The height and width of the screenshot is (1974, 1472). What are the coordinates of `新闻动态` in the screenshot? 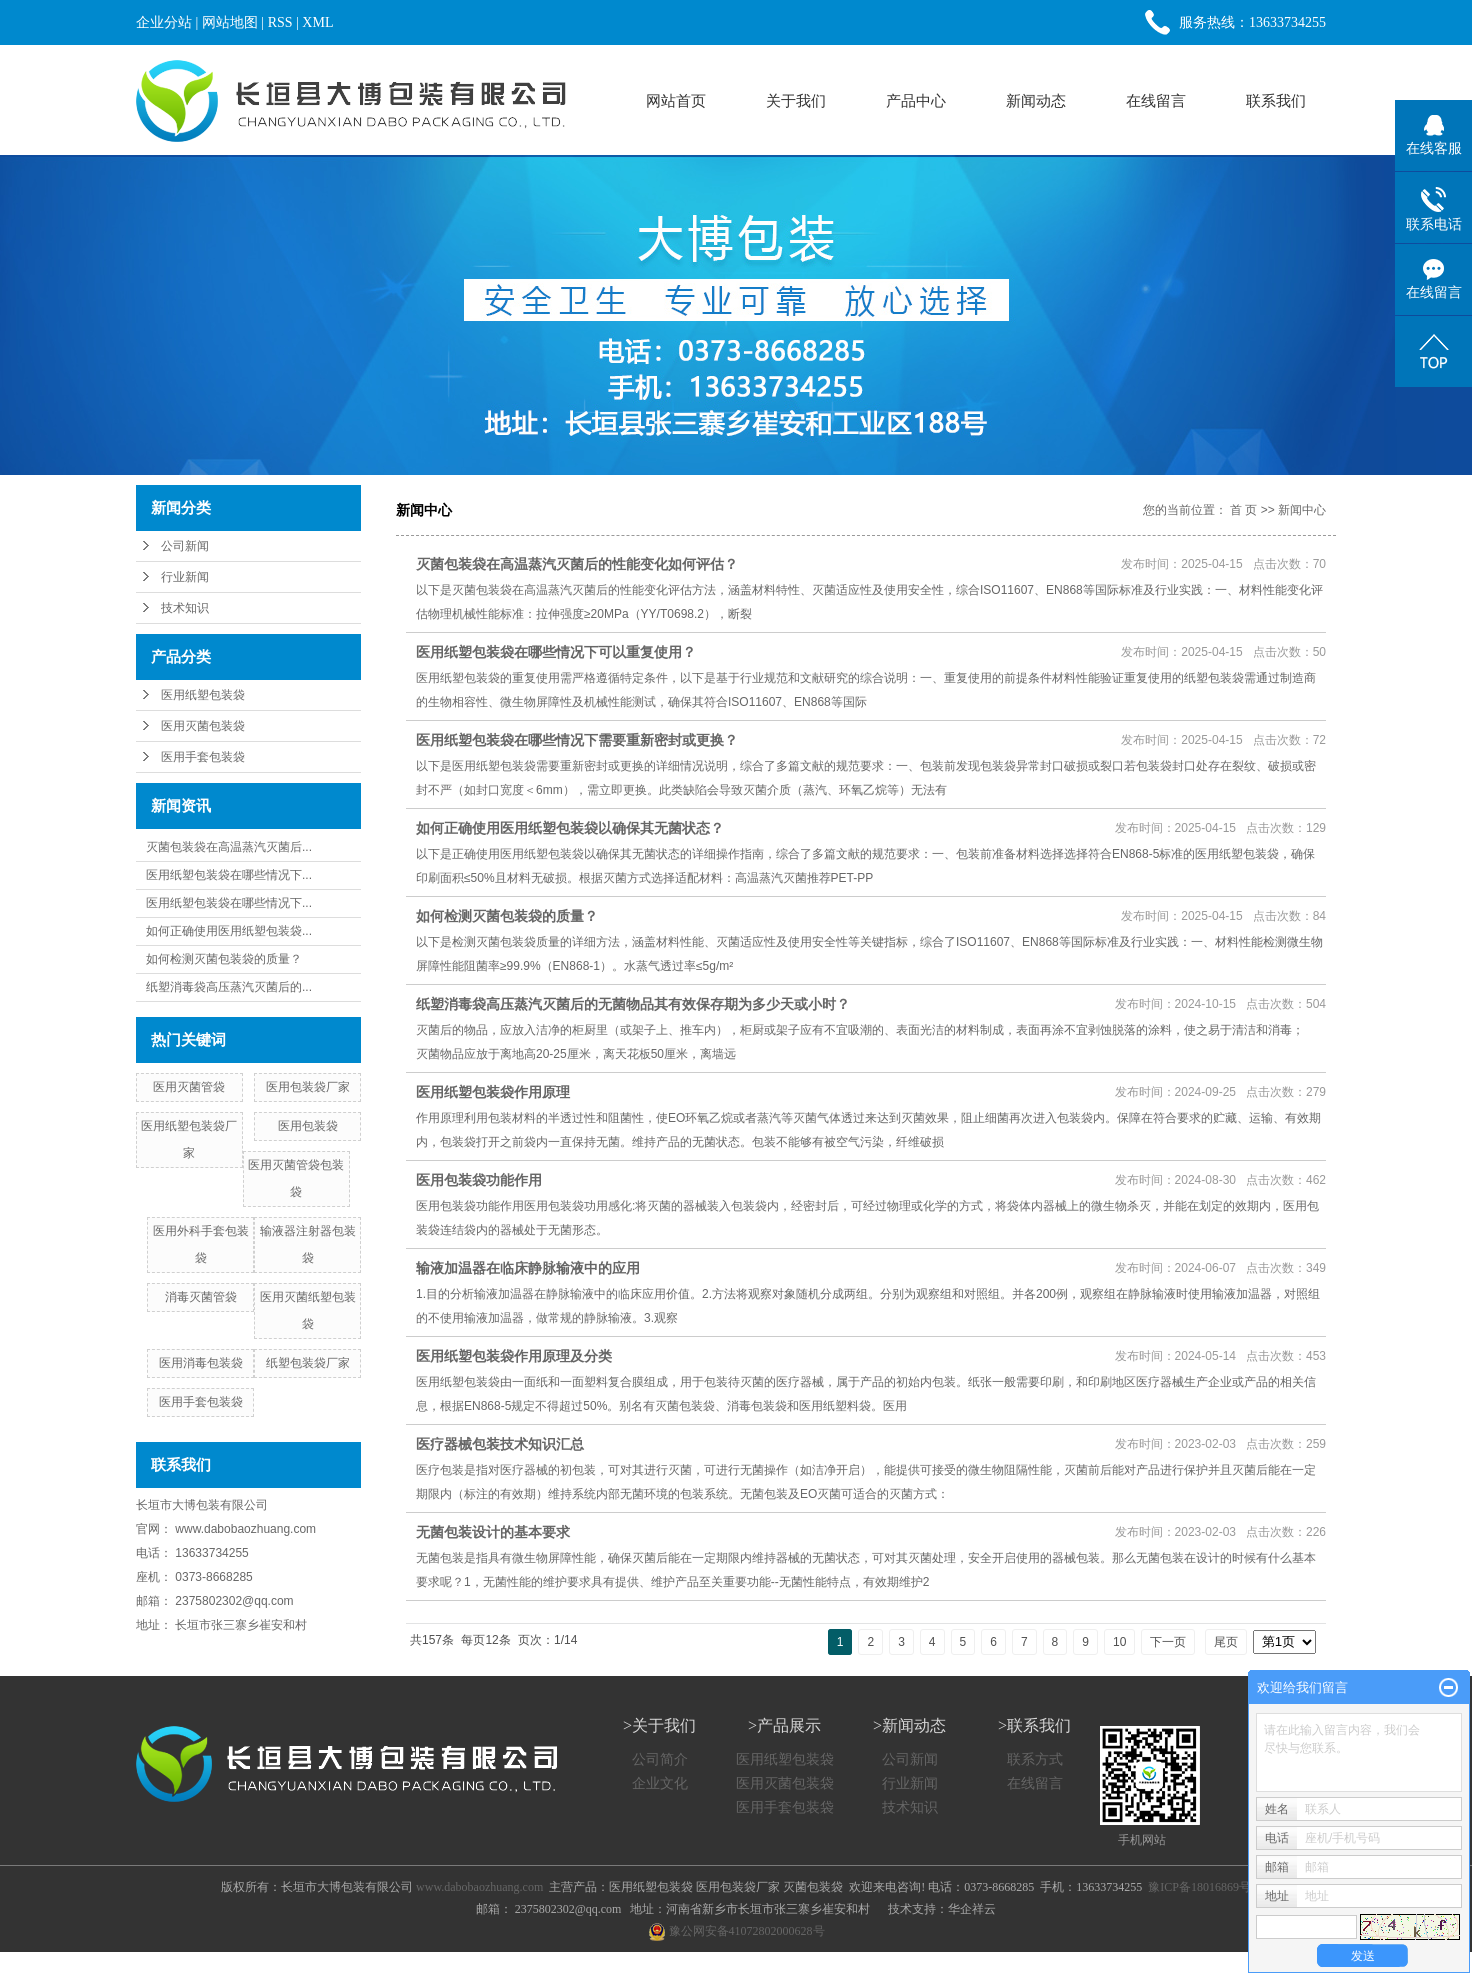 It's located at (1036, 100).